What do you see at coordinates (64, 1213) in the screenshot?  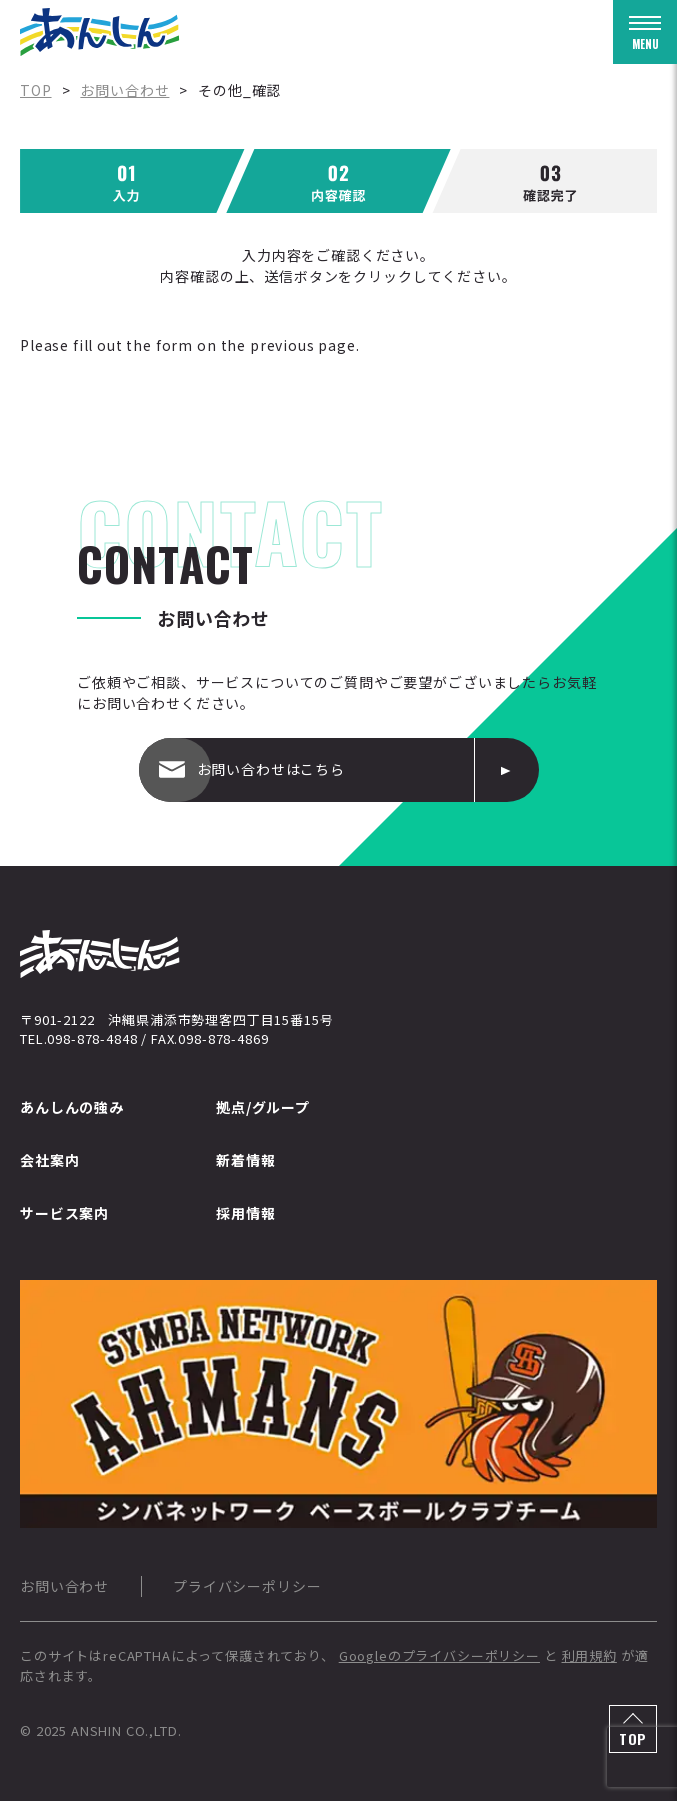 I see `サービス案内` at bounding box center [64, 1213].